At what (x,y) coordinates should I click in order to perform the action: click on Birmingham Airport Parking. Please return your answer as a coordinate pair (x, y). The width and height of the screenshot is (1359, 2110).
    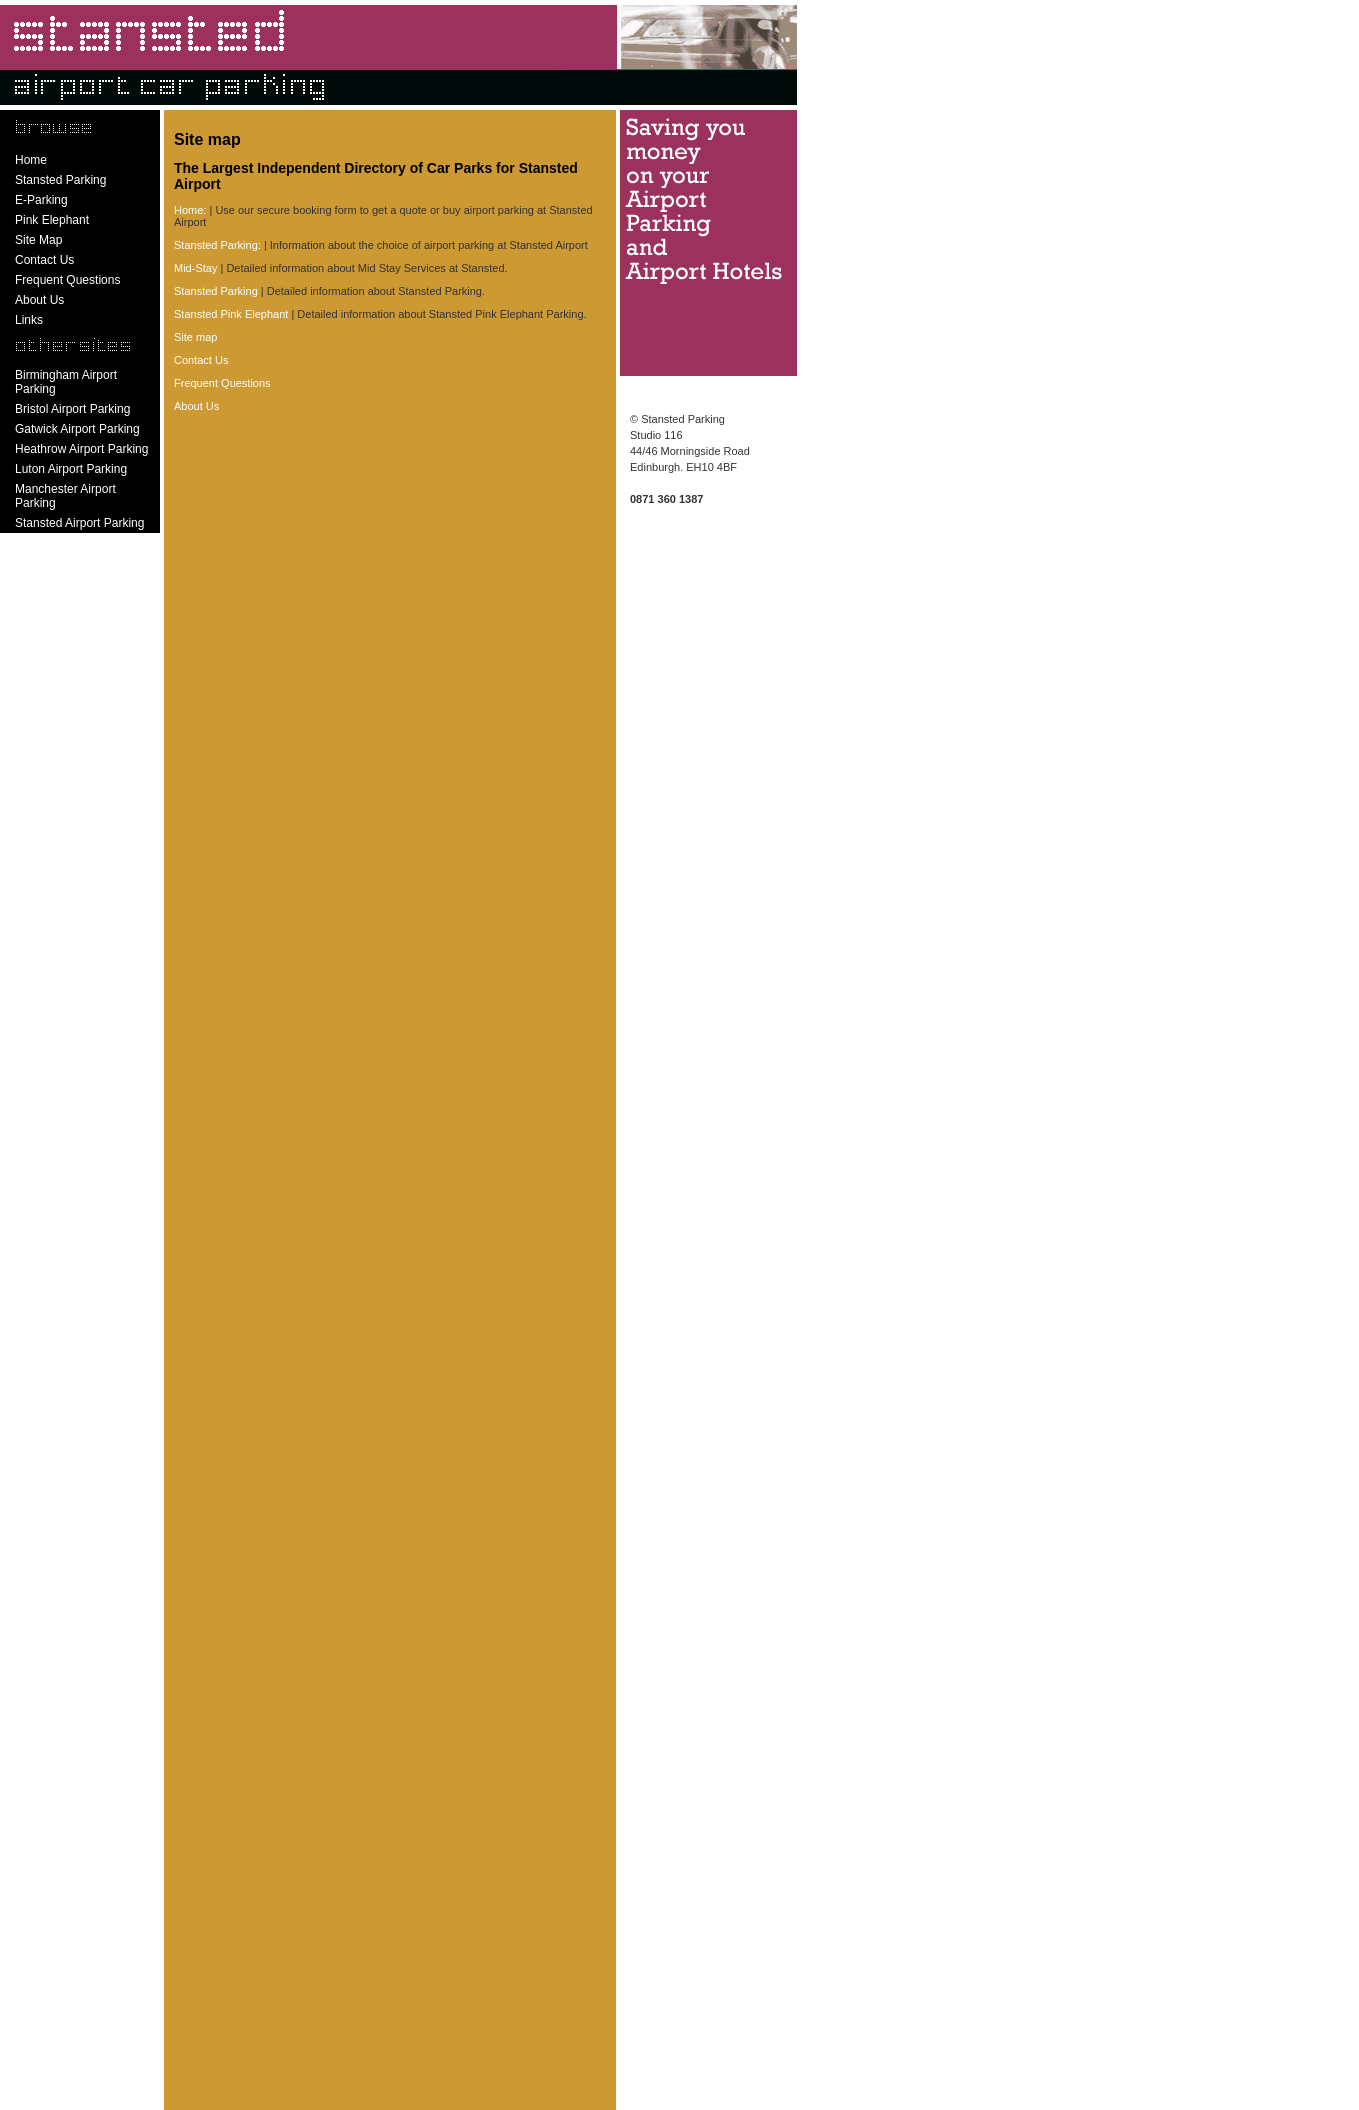
    Looking at the image, I should click on (66, 382).